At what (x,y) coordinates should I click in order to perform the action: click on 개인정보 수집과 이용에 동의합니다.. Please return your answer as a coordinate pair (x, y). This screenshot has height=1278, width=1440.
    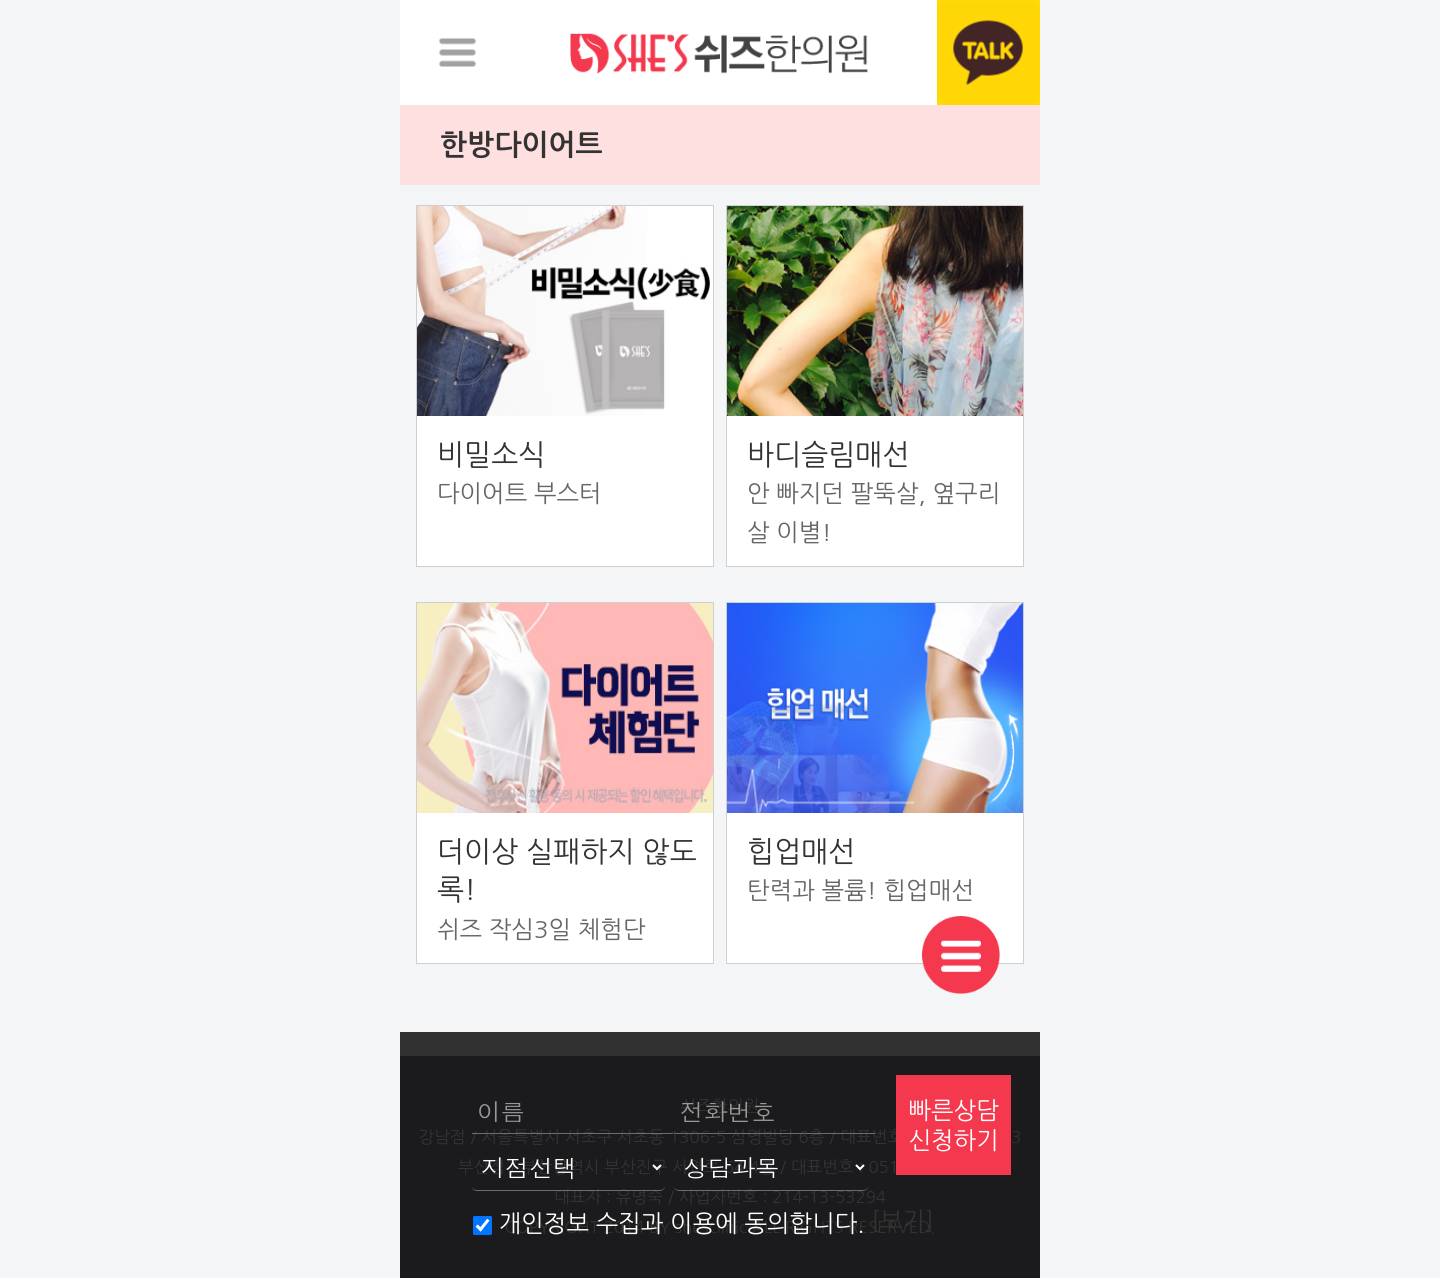
    Looking at the image, I should click on (669, 1223).